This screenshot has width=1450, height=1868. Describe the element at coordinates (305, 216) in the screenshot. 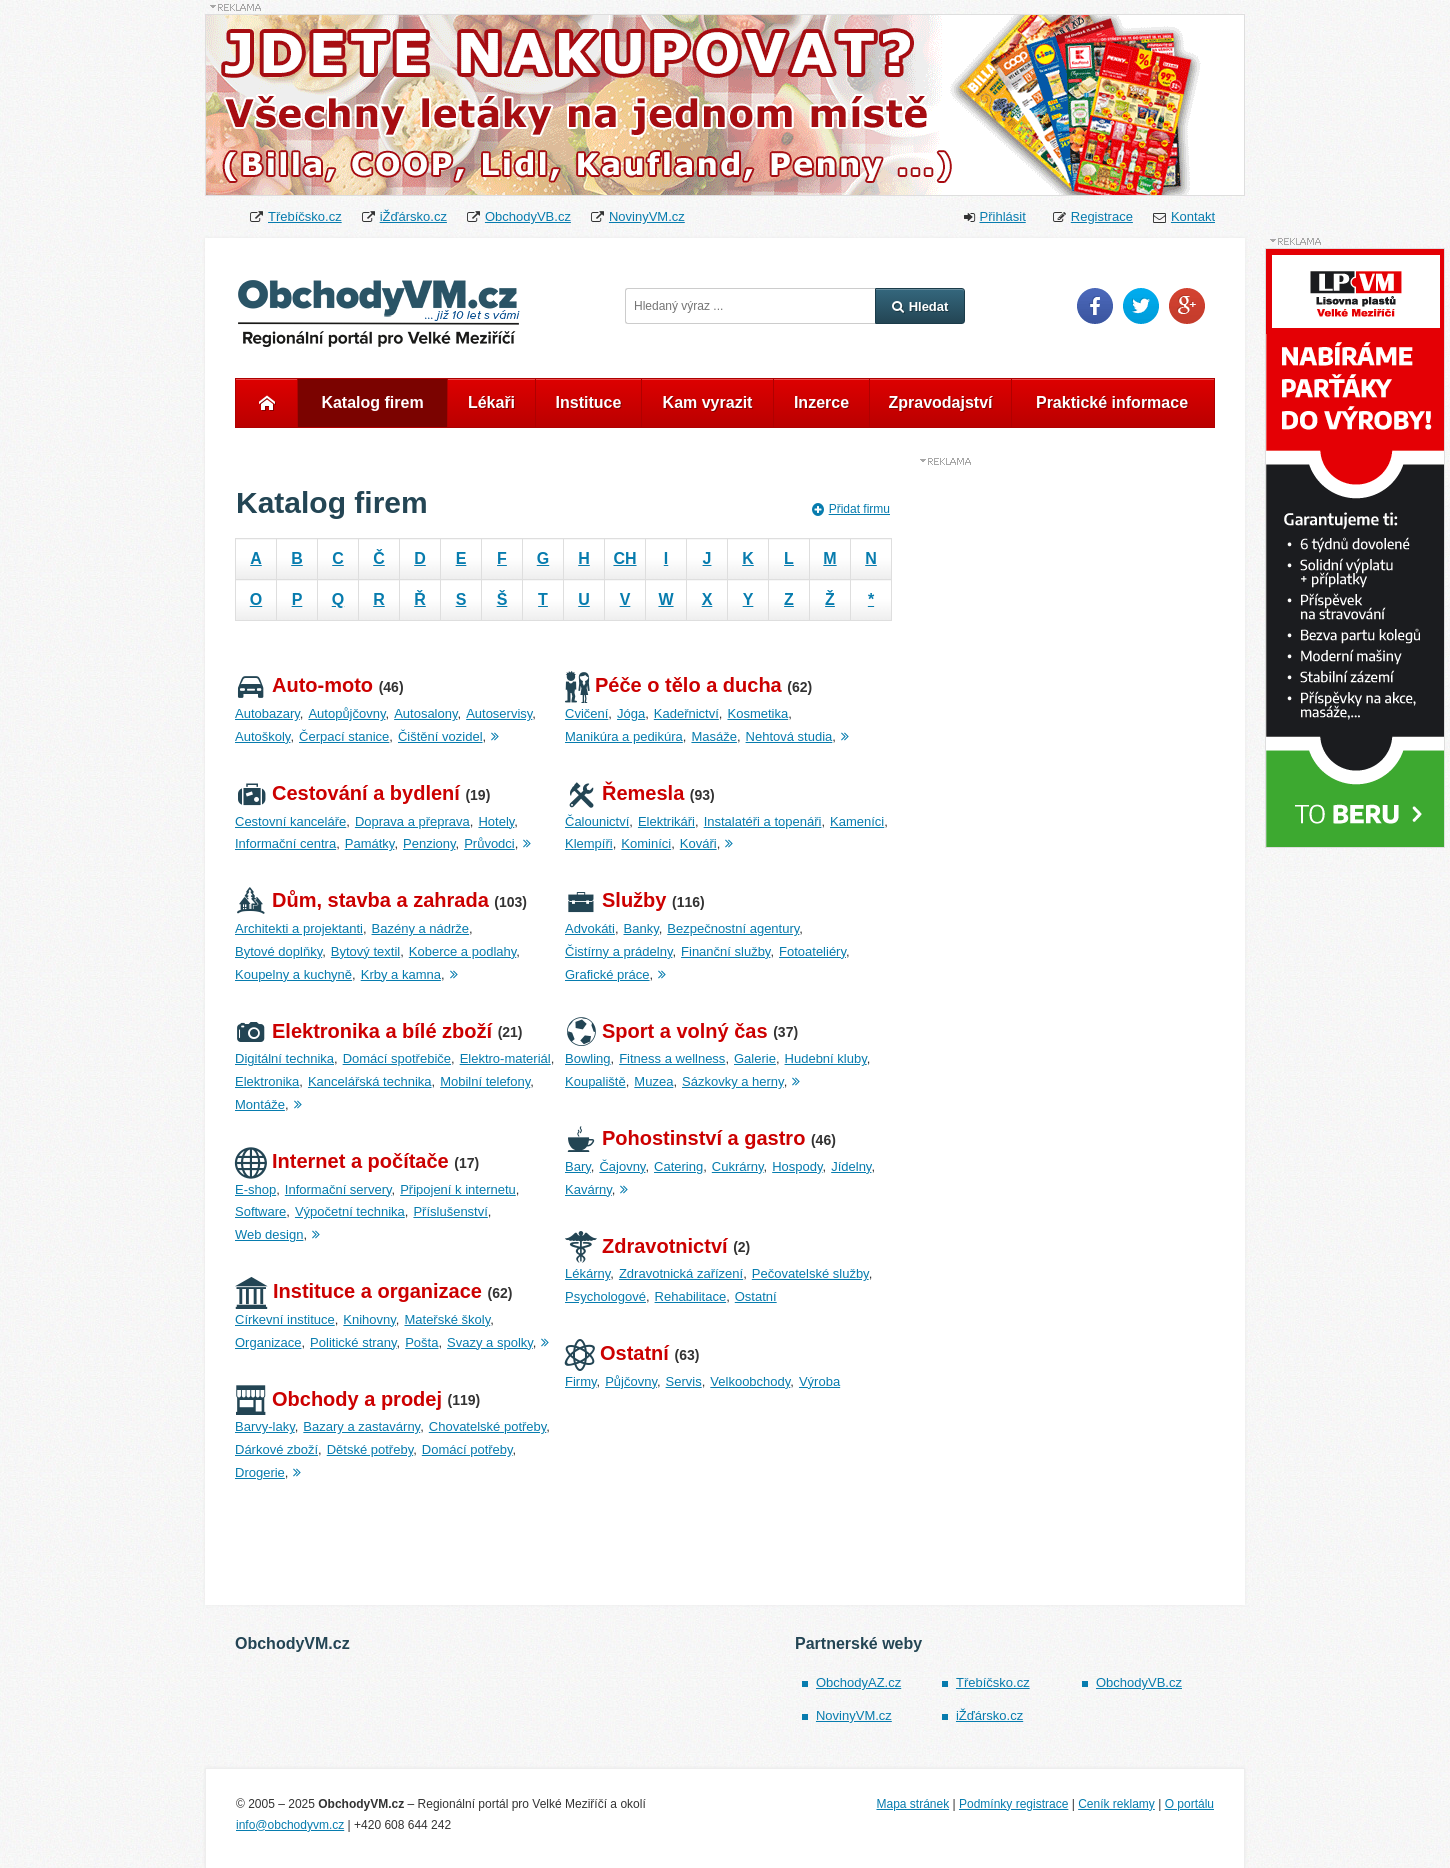

I see `Třebíčsko.cz` at that location.